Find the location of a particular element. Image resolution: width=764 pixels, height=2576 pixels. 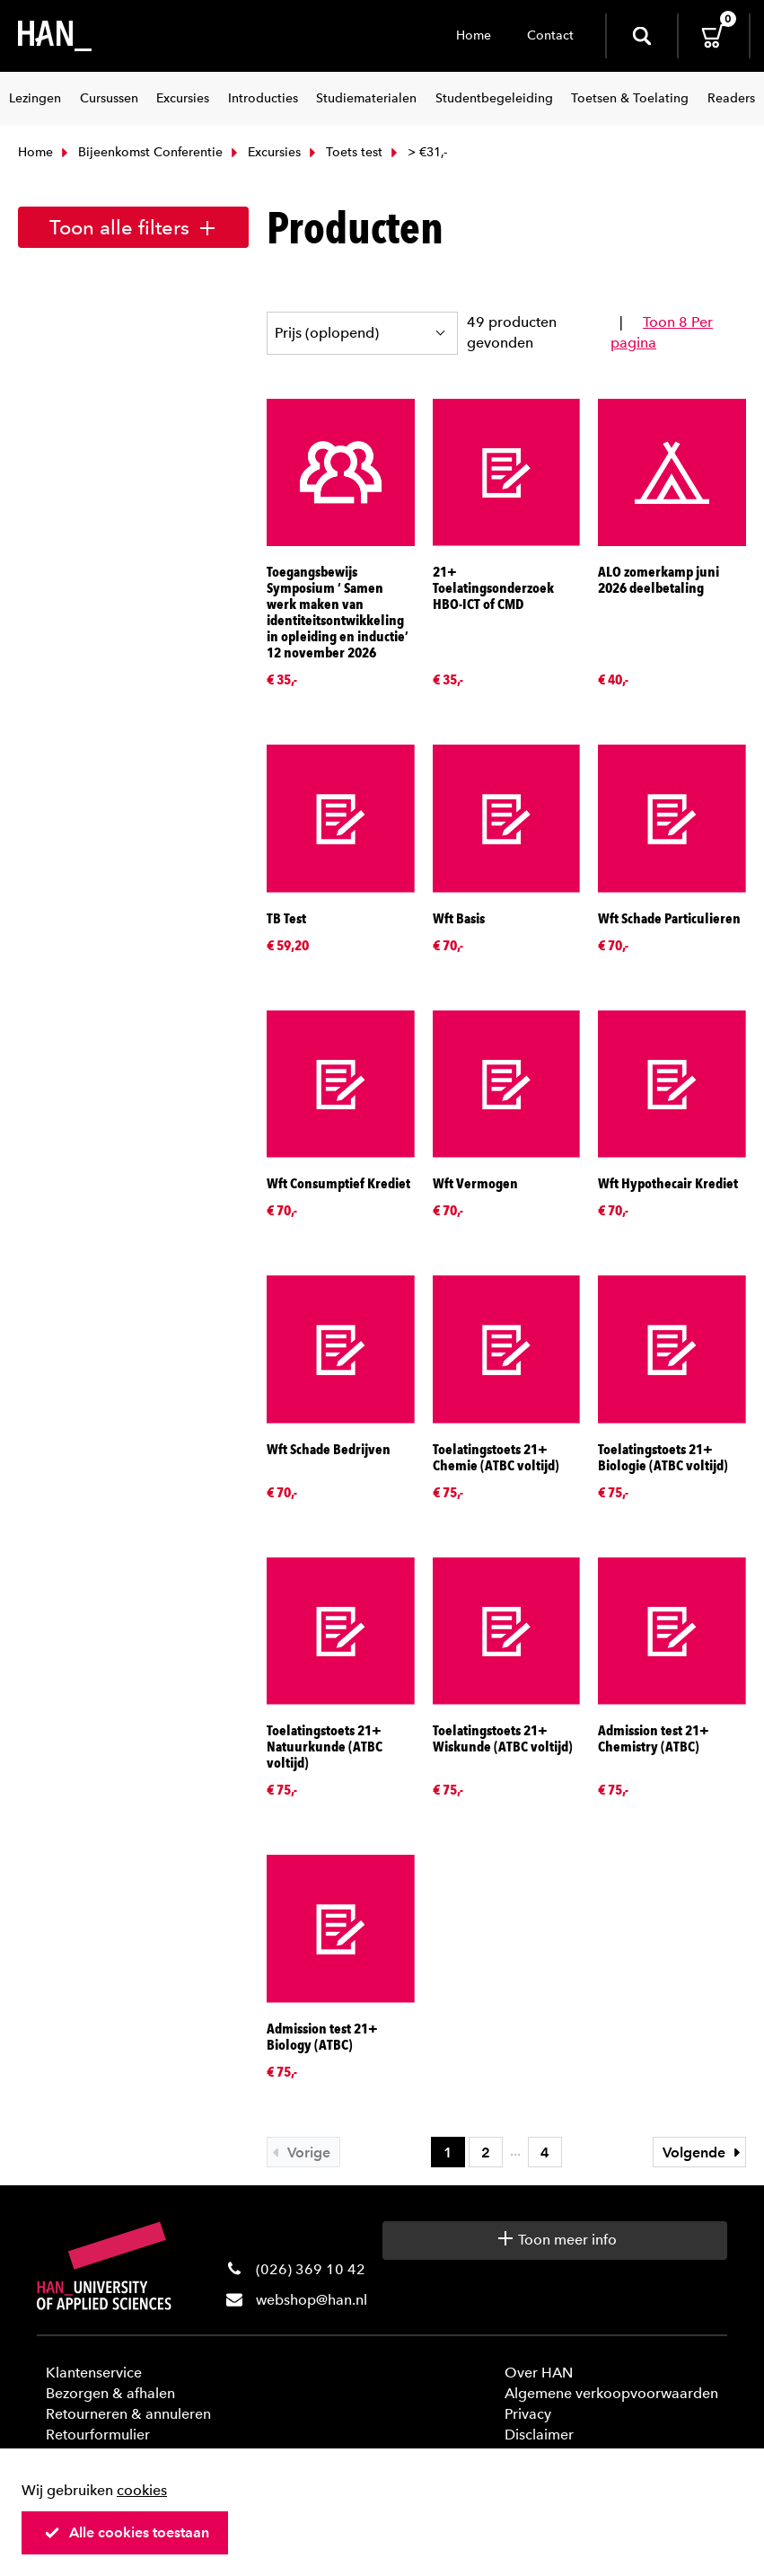

Algemene verkoopvoorwaarden is located at coordinates (611, 2393).